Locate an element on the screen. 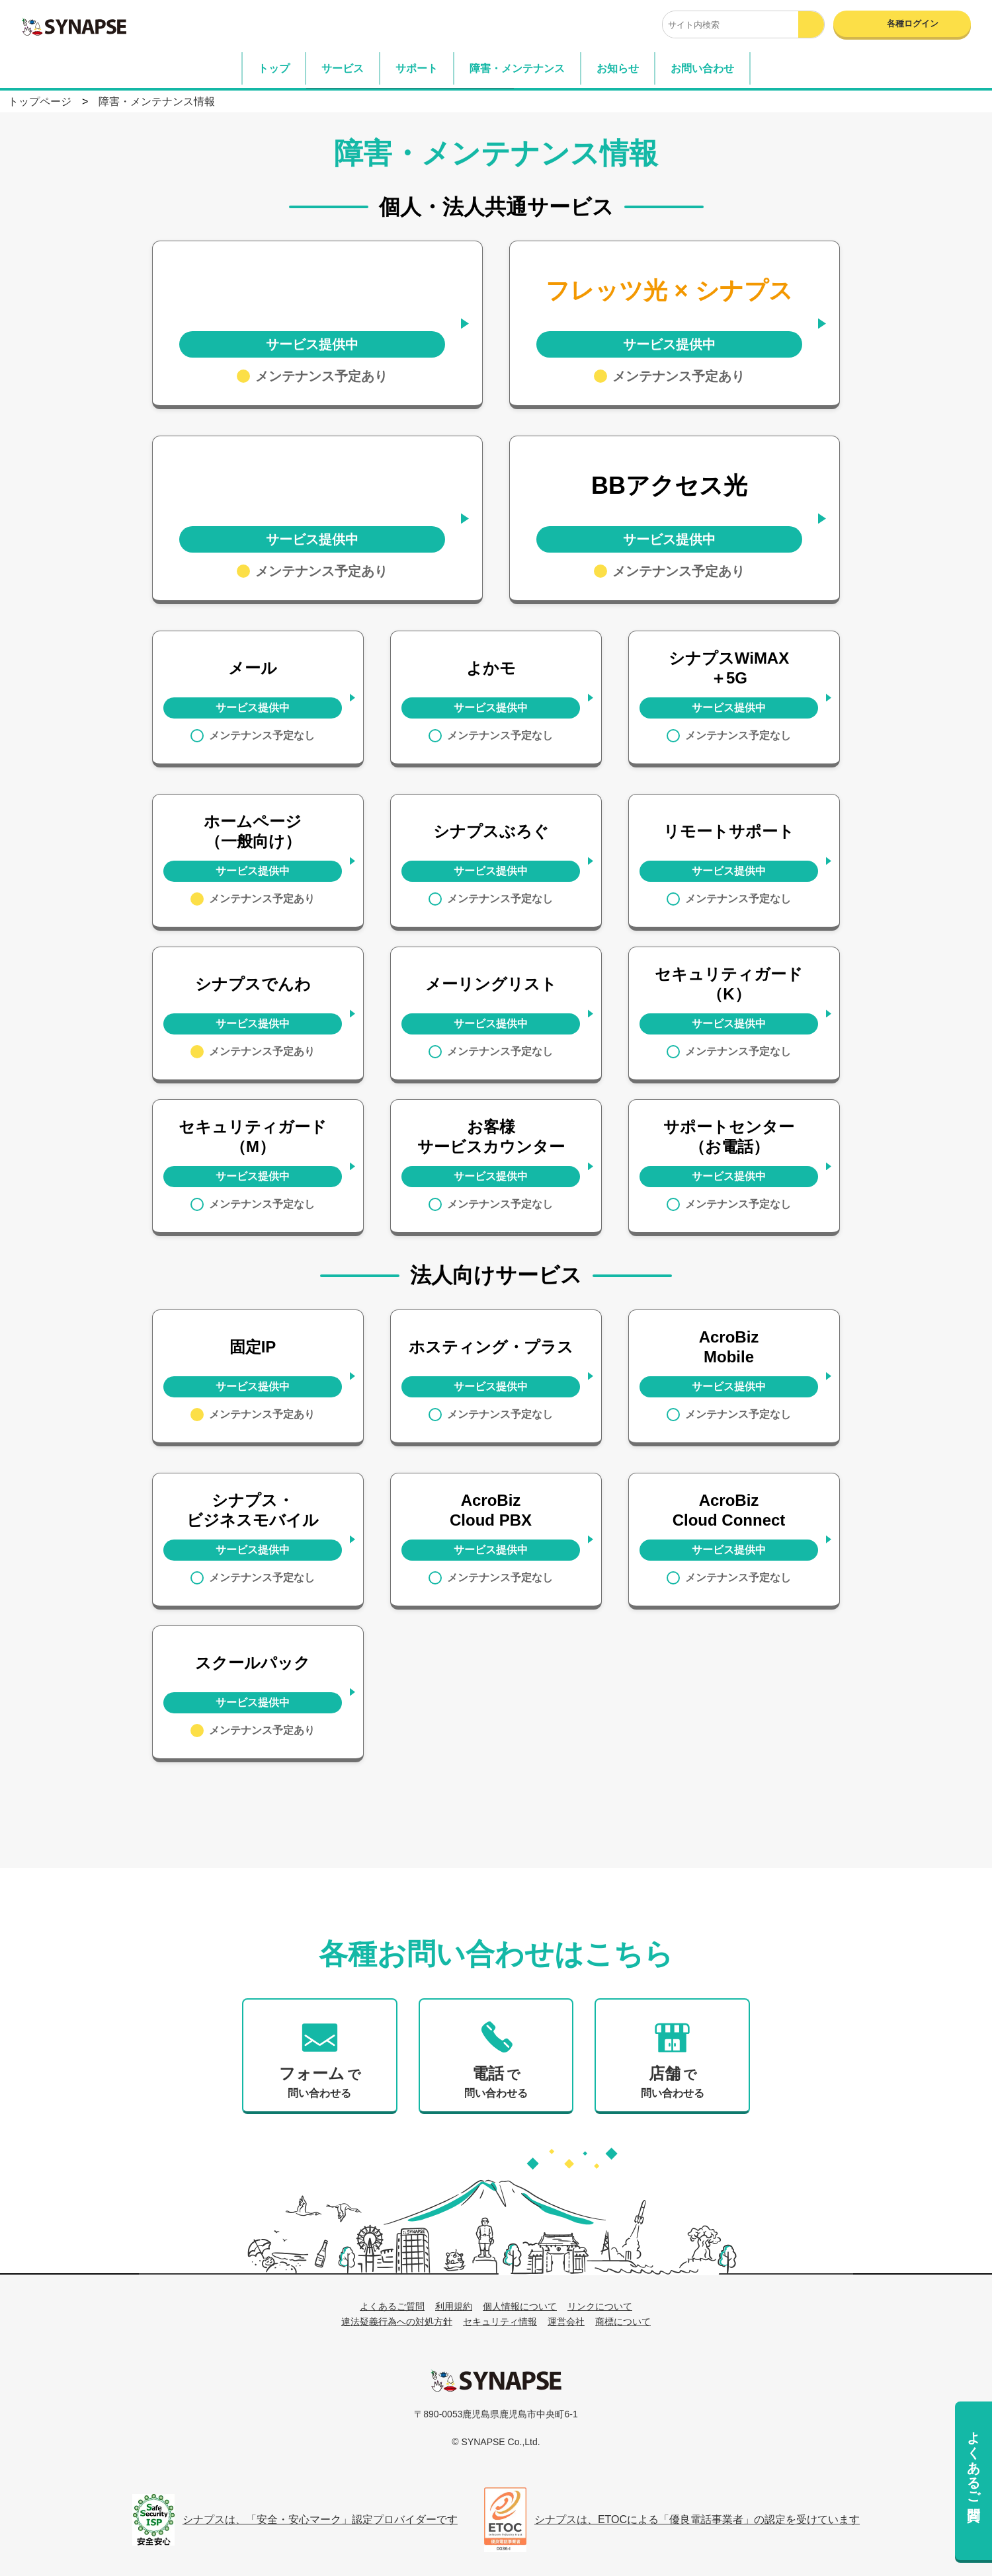 This screenshot has height=2576, width=992. セキュリティ情報 is located at coordinates (500, 2321).